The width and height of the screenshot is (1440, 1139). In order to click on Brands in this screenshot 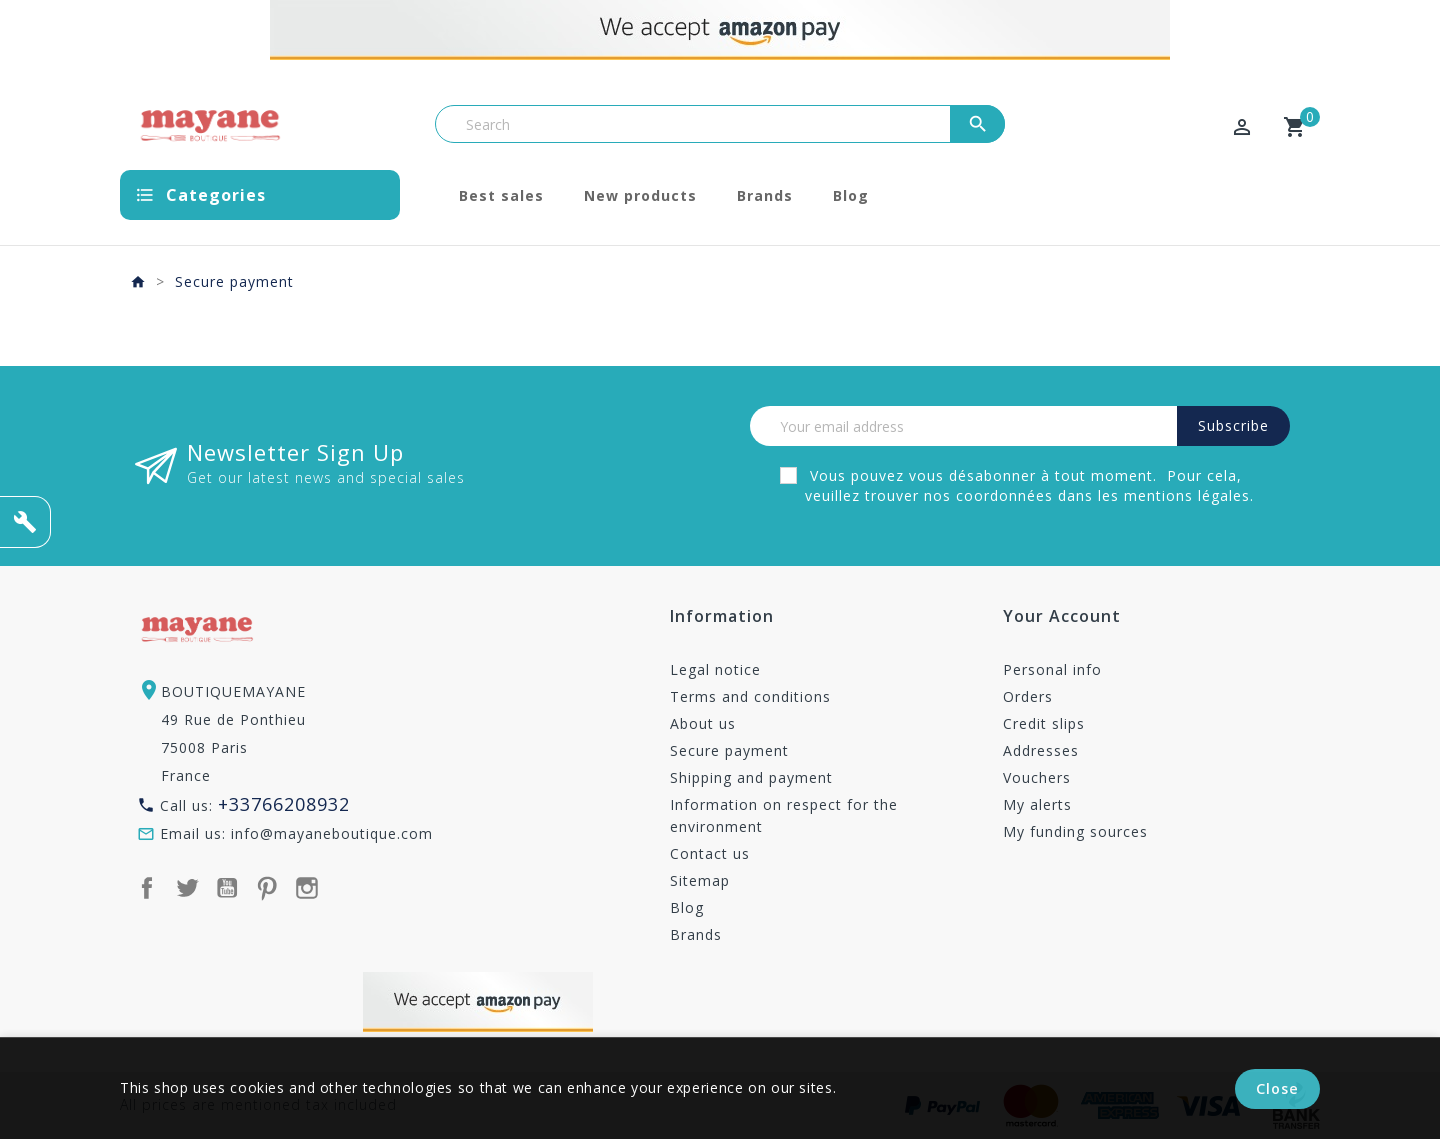, I will do `click(765, 195)`.